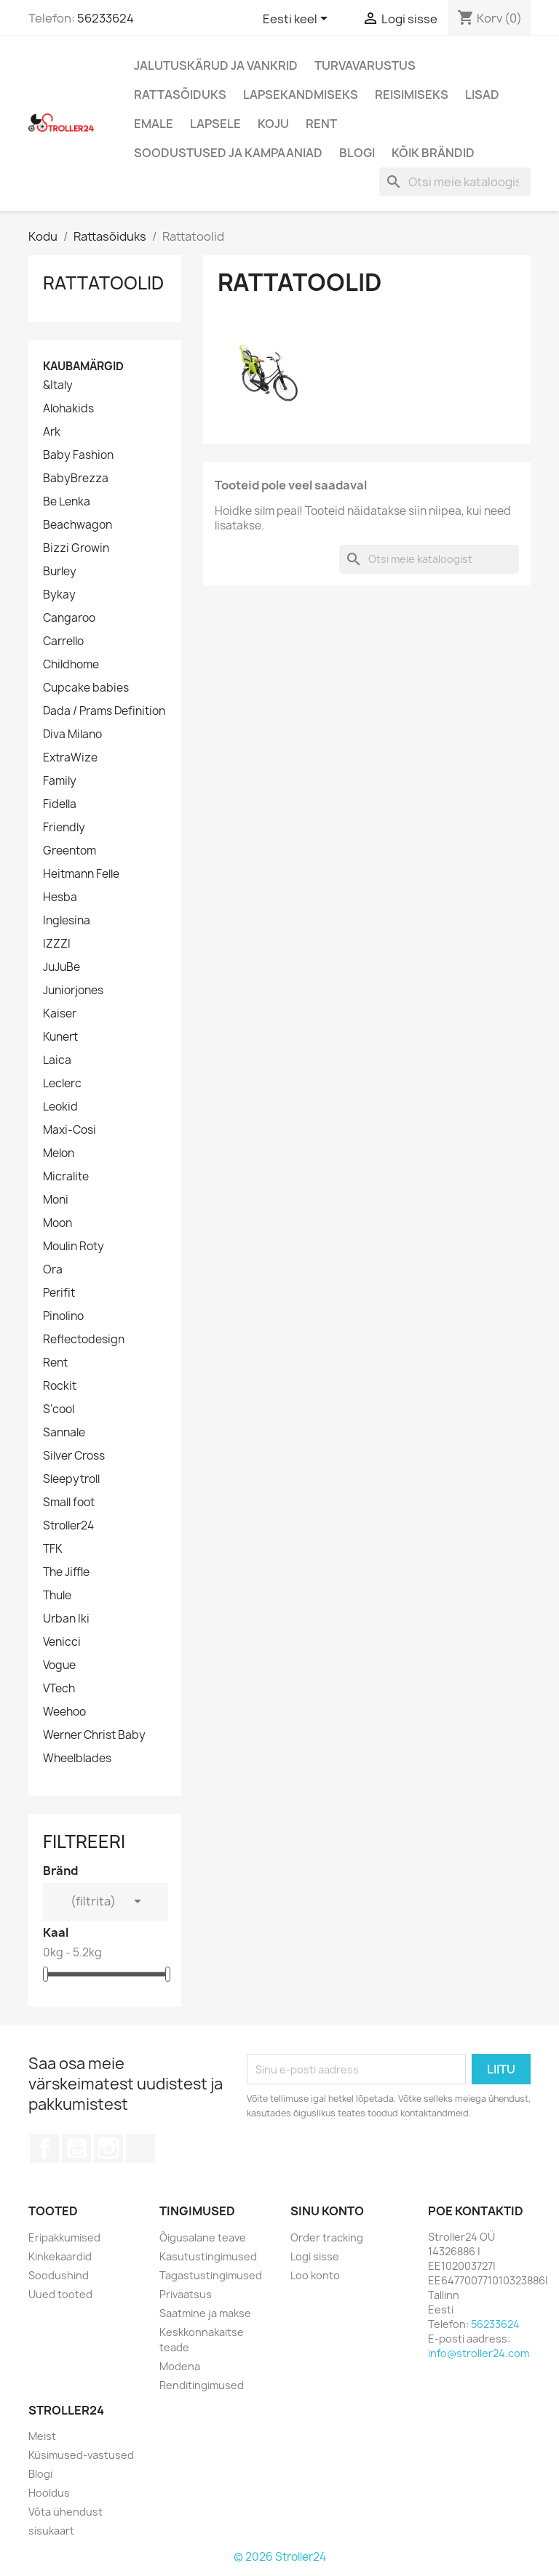 The image size is (559, 2576). I want to click on Ark, so click(51, 432).